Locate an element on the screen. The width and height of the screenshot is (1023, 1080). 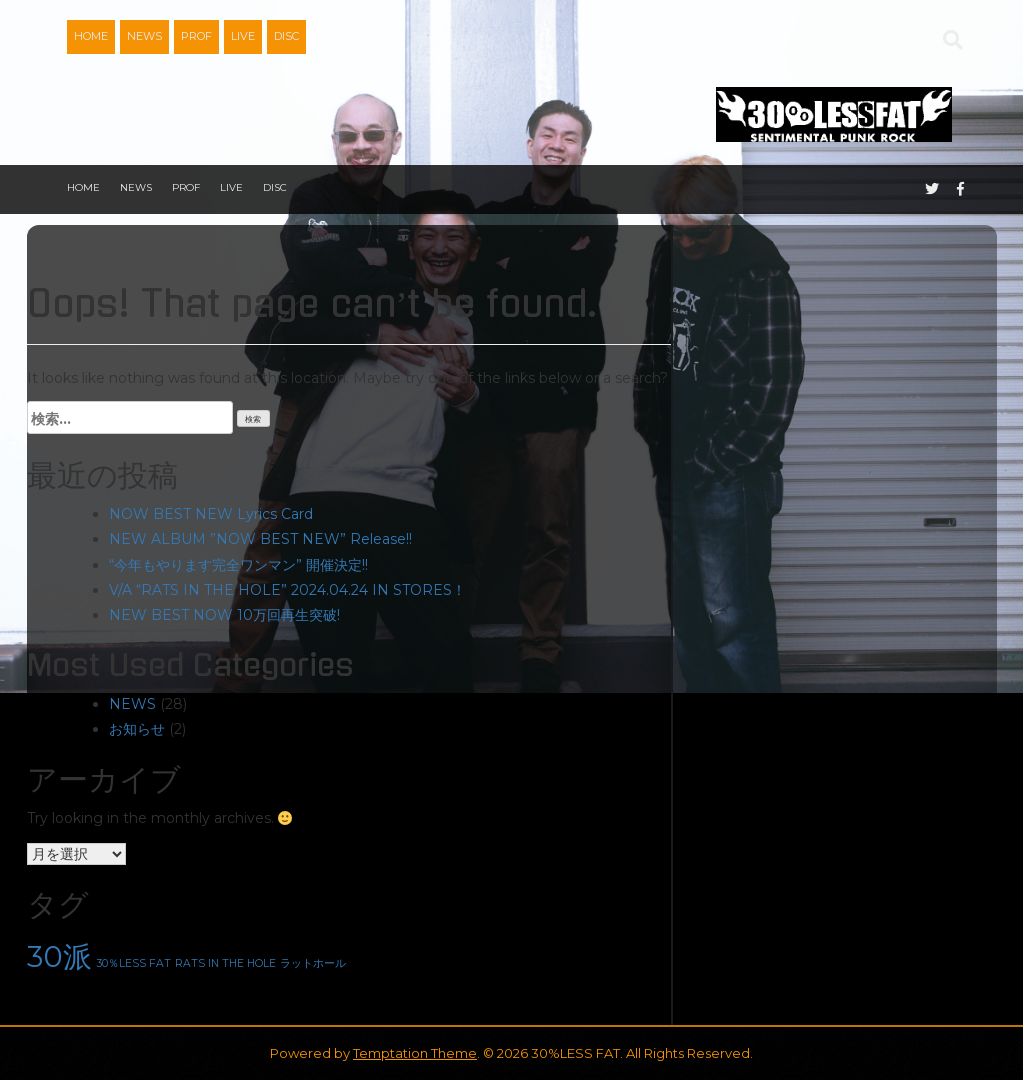
30派 [30派 (2個の項目)] is located at coordinates (59, 956).